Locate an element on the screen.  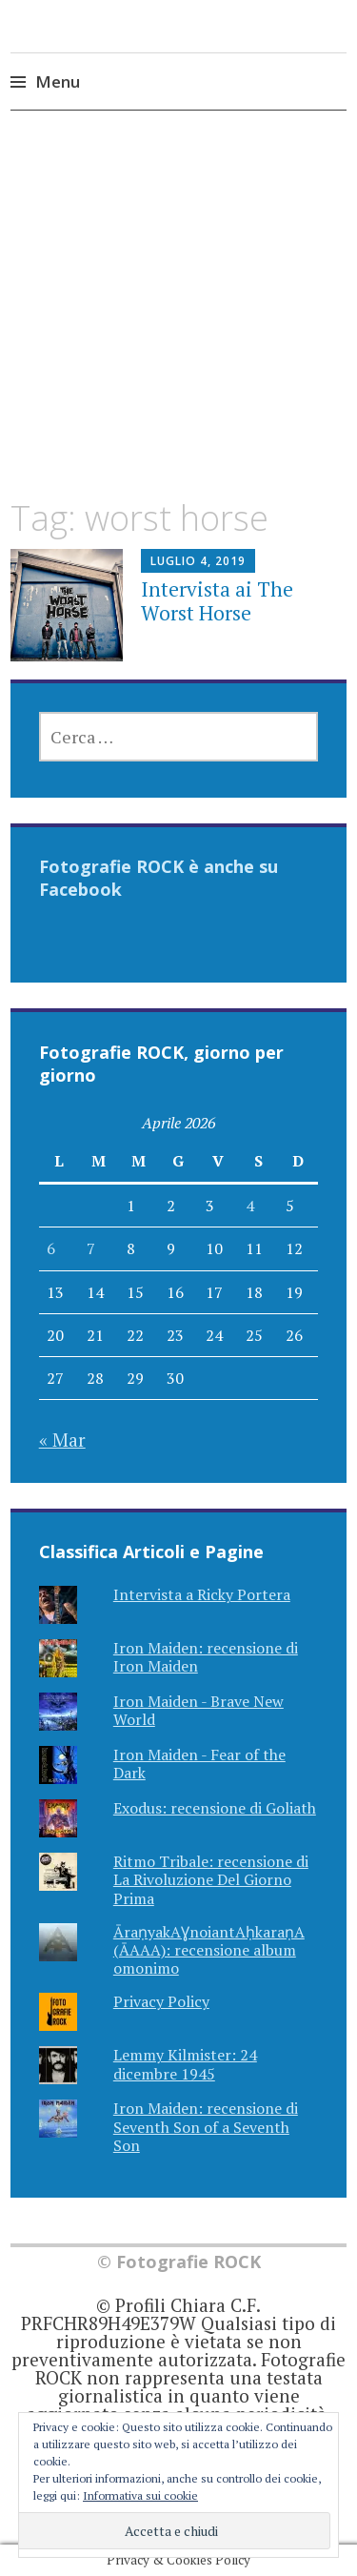
ĀraṇyakAƔnoiantAḥkaraṇA (ĀAAA): recensione album omonimo is located at coordinates (209, 1949).